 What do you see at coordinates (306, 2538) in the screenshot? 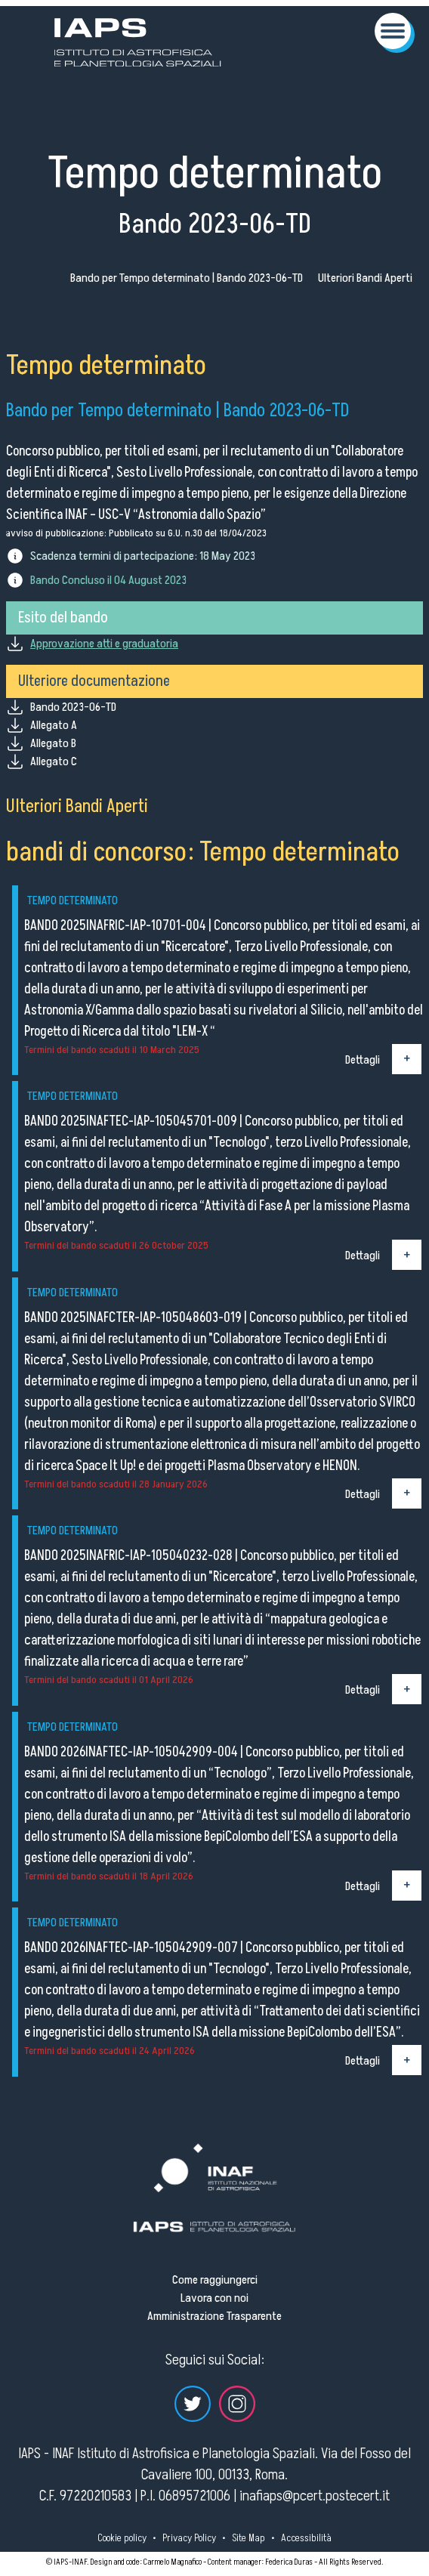
I see `Accessibilità` at bounding box center [306, 2538].